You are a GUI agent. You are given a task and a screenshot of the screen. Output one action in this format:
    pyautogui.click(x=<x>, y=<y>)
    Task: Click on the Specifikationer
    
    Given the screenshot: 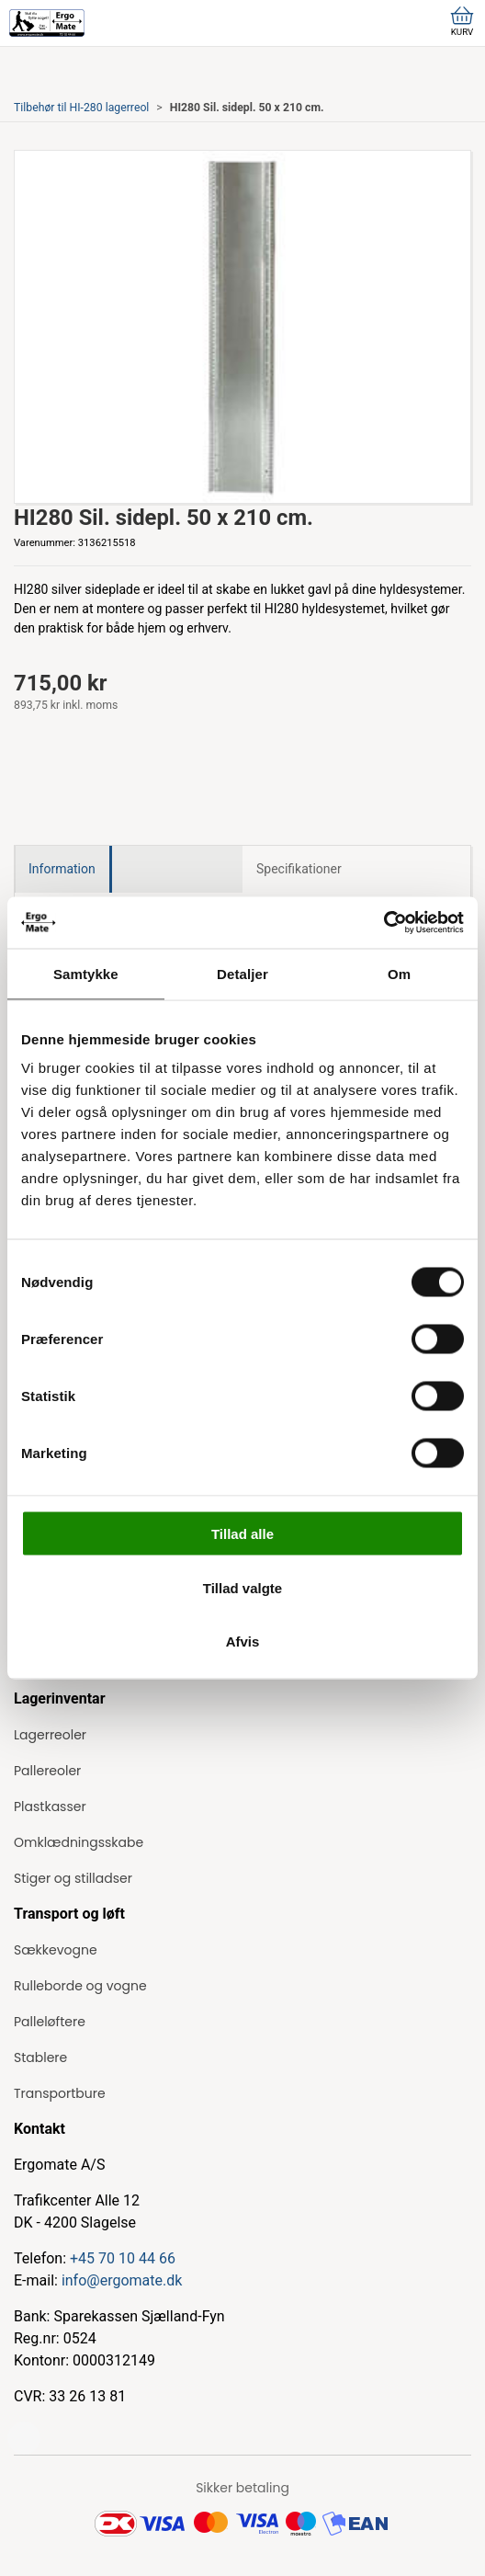 What is the action you would take?
    pyautogui.click(x=299, y=868)
    